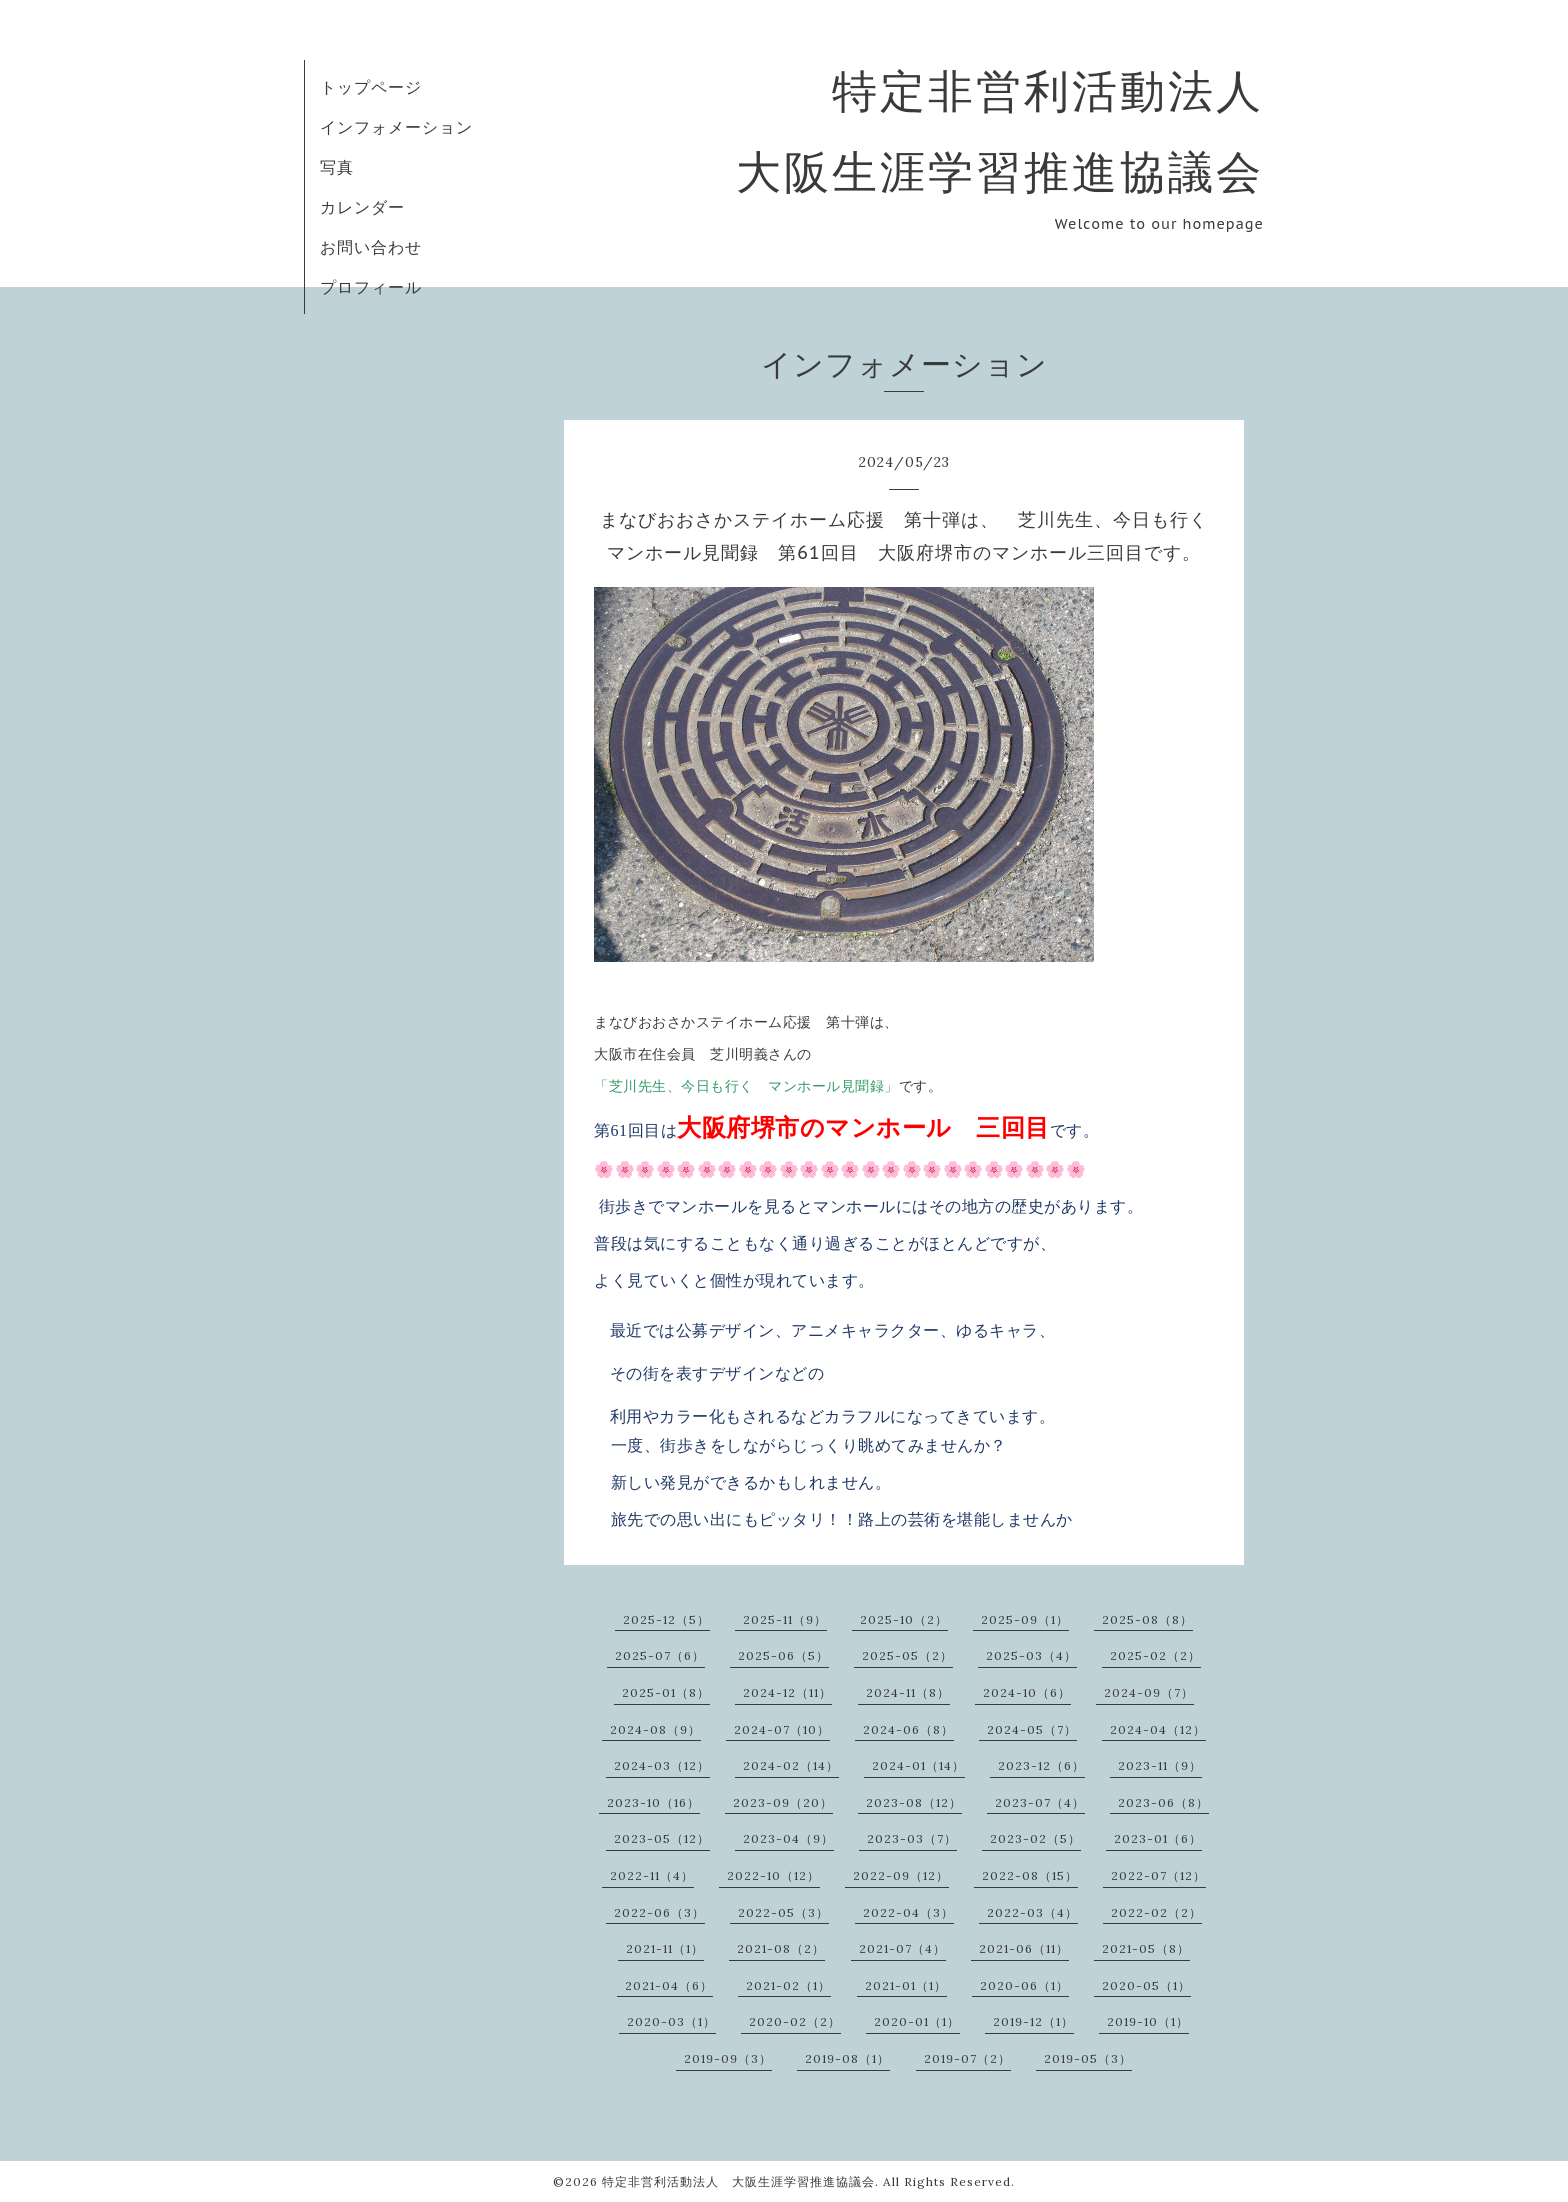 This screenshot has width=1568, height=2202. What do you see at coordinates (787, 1692) in the screenshot?
I see `2024-12（11）` at bounding box center [787, 1692].